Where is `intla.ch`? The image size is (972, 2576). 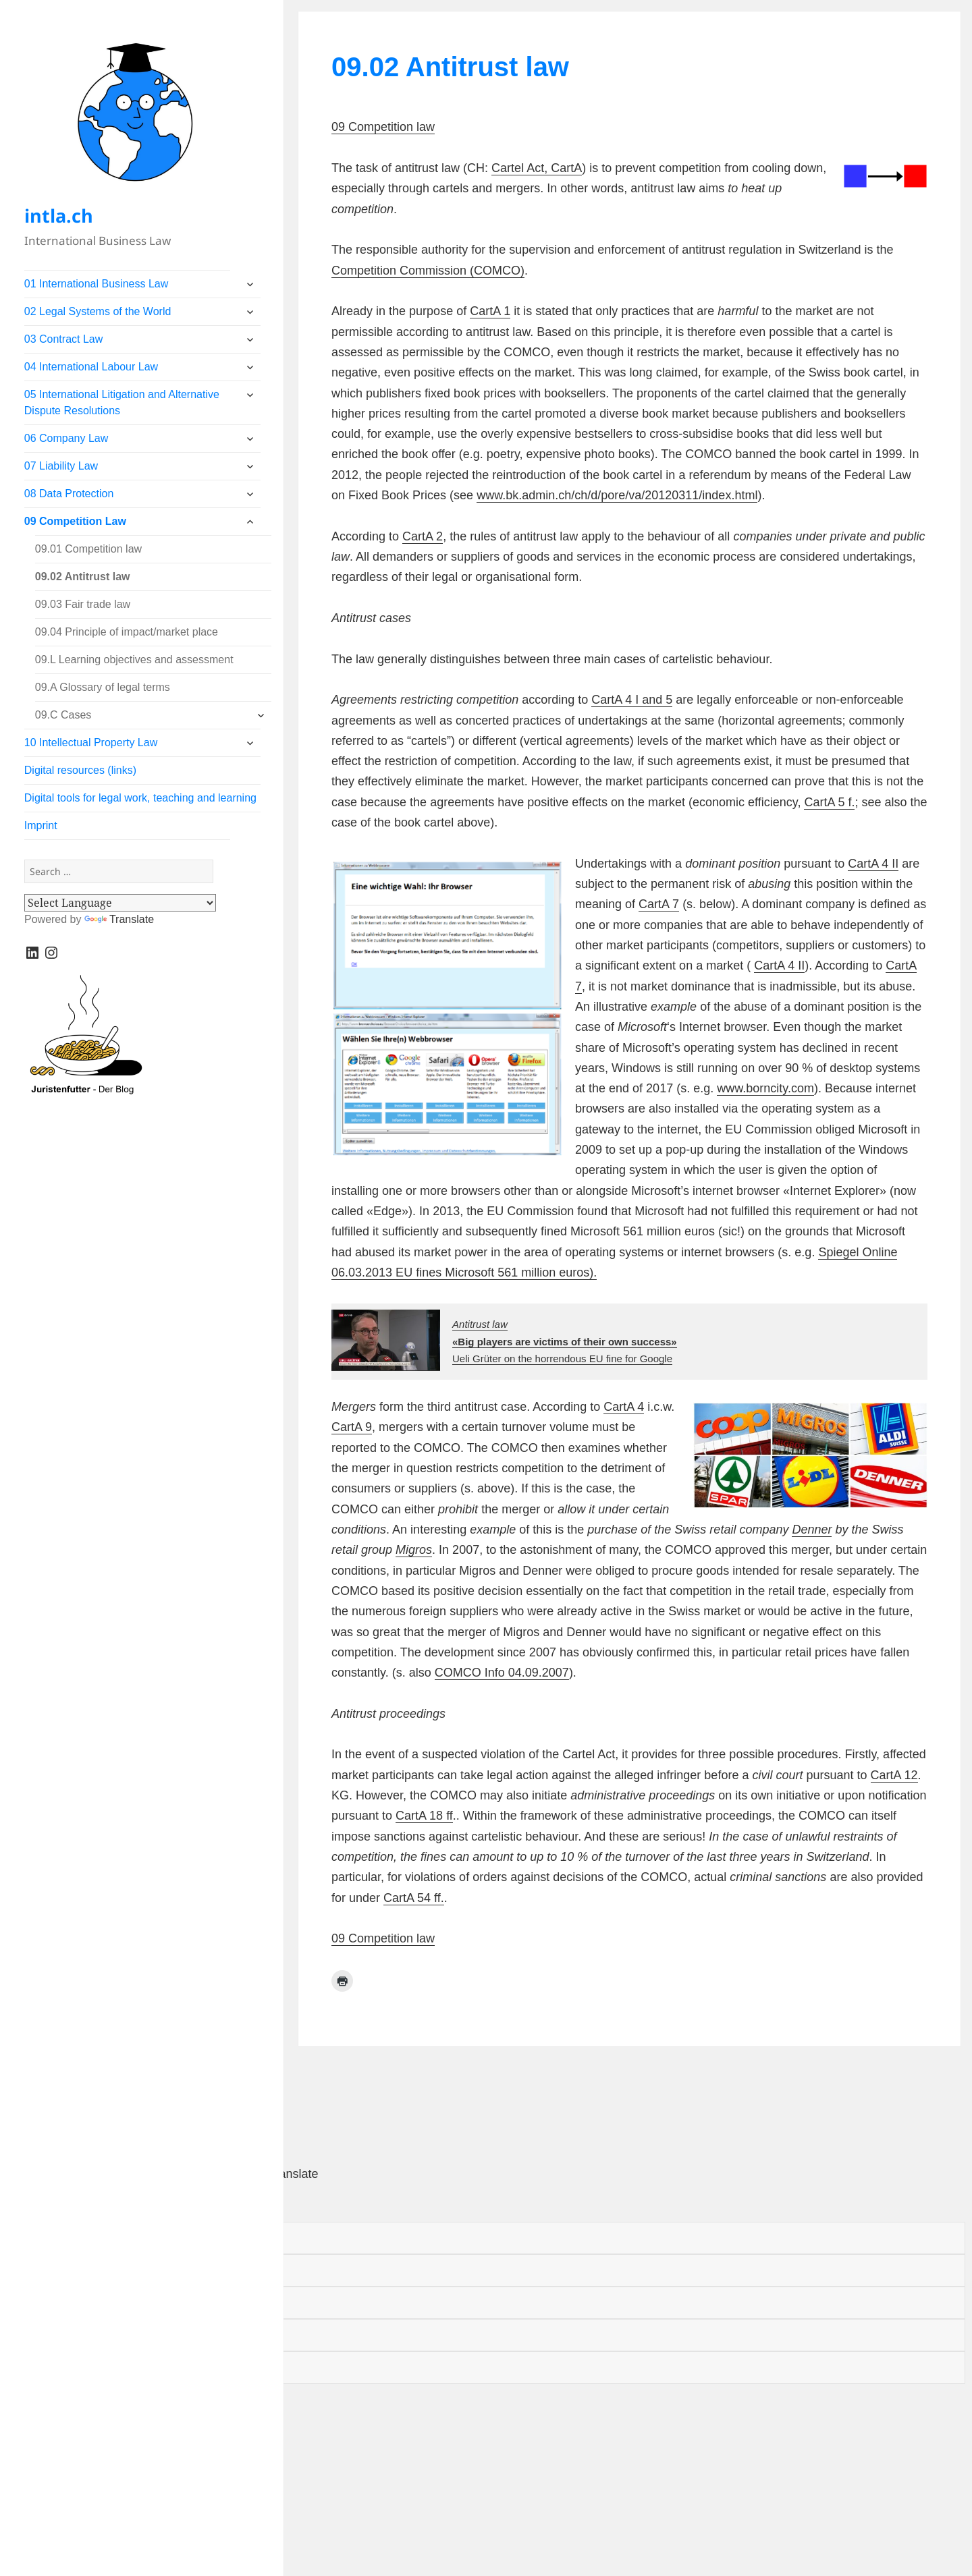 intla.ch is located at coordinates (58, 215).